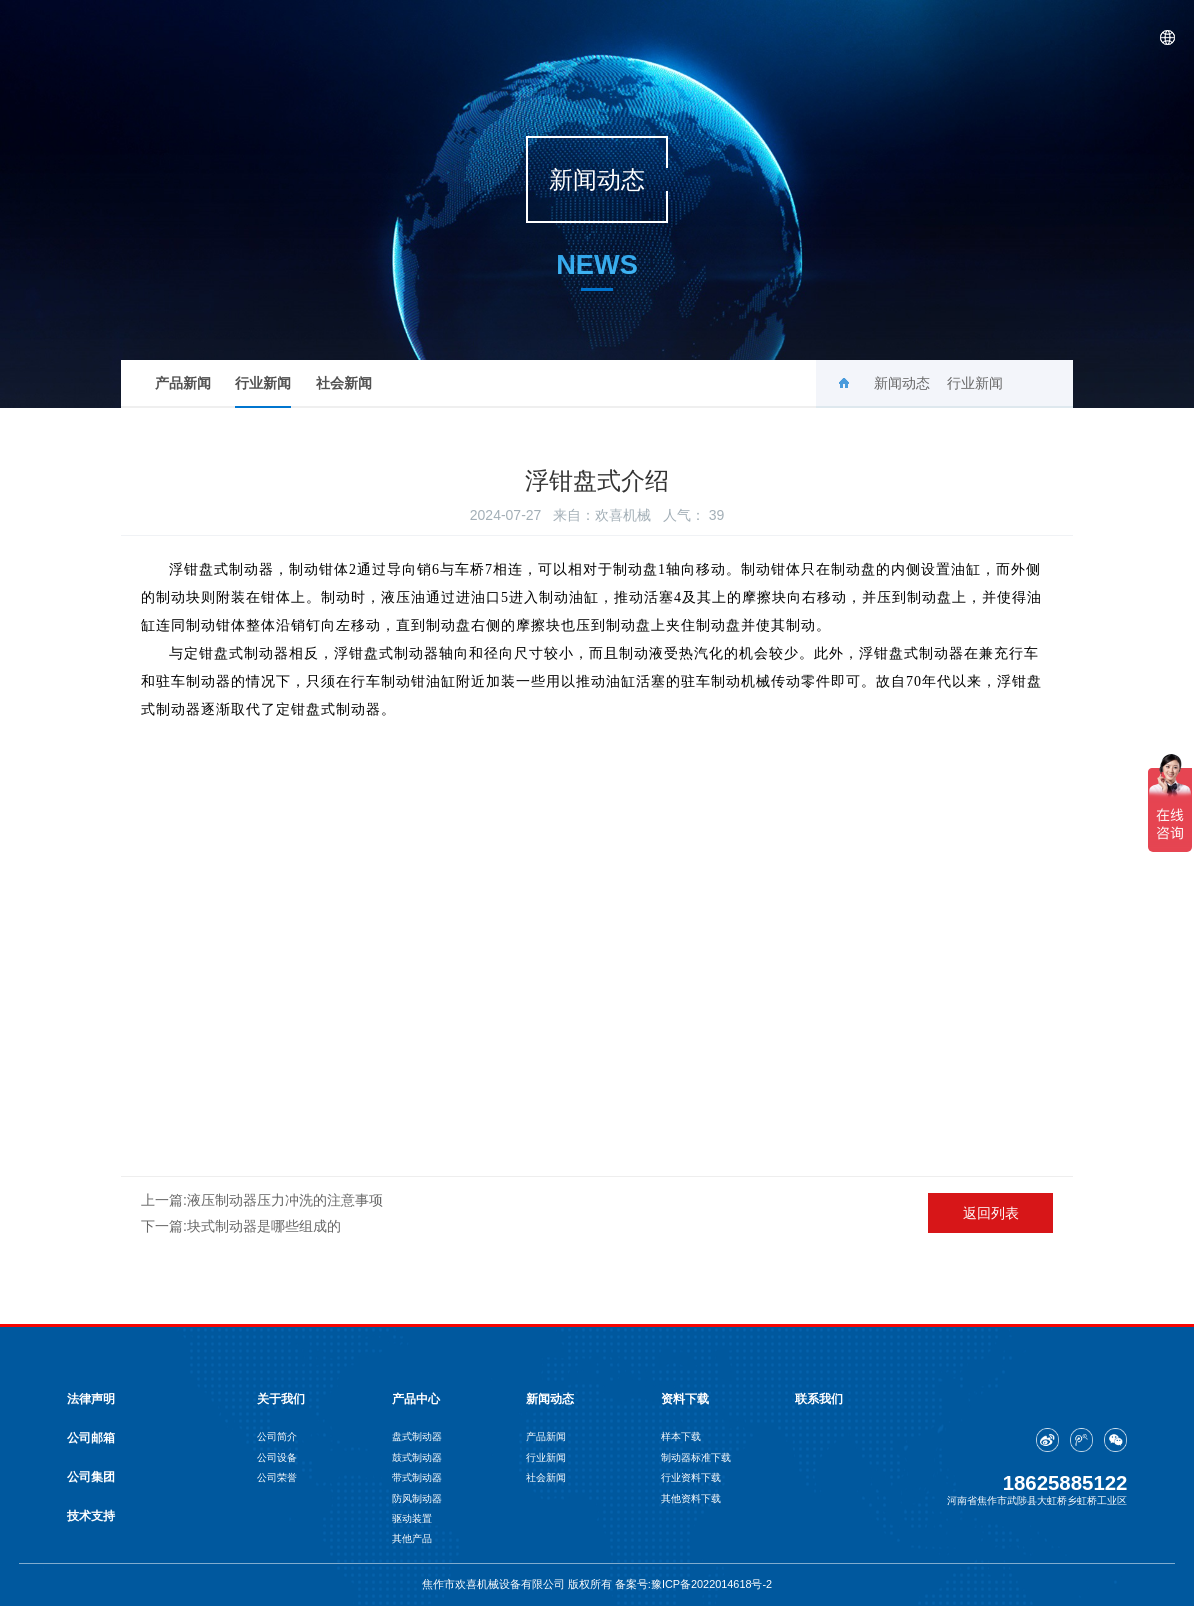  What do you see at coordinates (417, 1457) in the screenshot?
I see `鼓式制动器` at bounding box center [417, 1457].